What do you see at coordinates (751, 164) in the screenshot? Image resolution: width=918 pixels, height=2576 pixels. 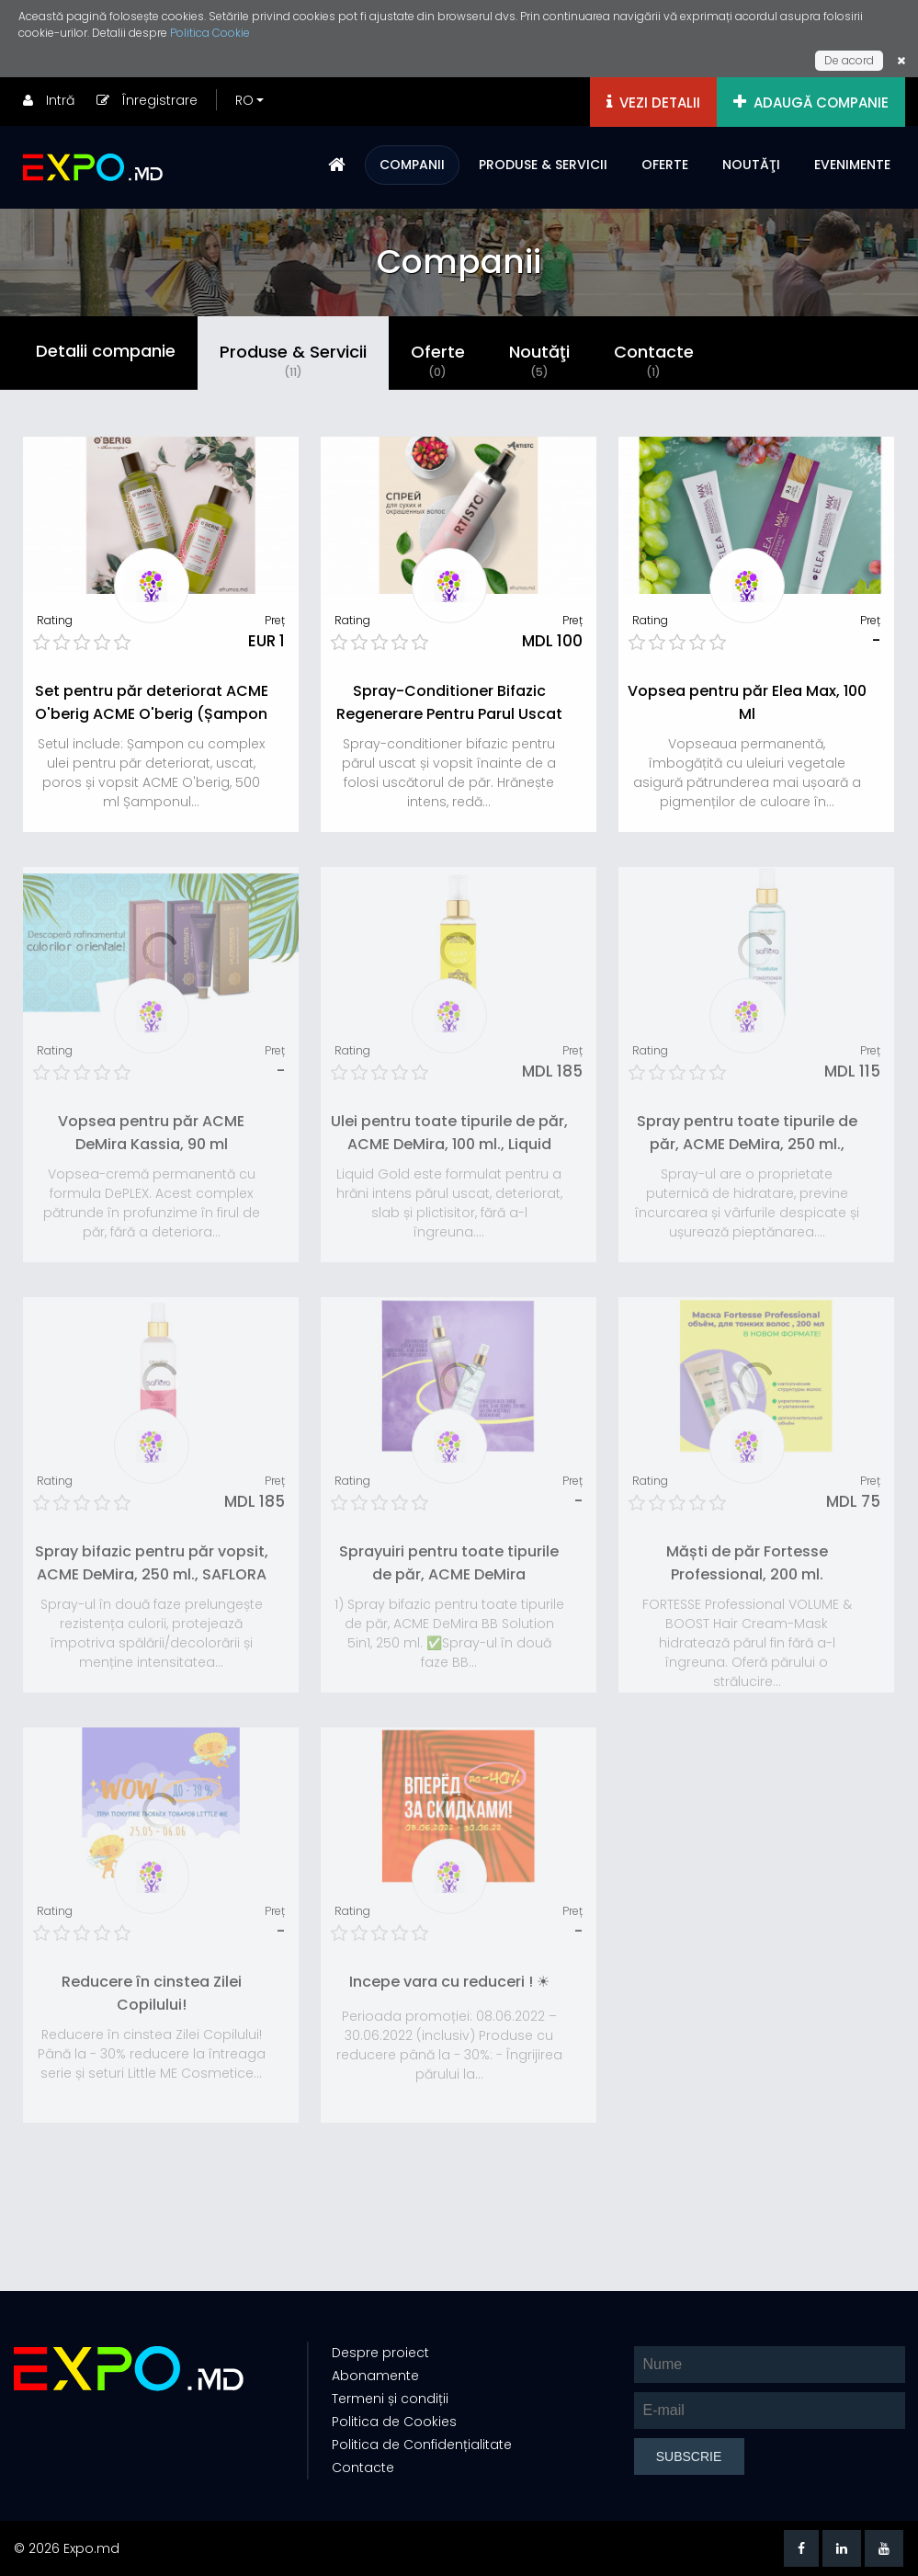 I see `NOUTĂŢI` at bounding box center [751, 164].